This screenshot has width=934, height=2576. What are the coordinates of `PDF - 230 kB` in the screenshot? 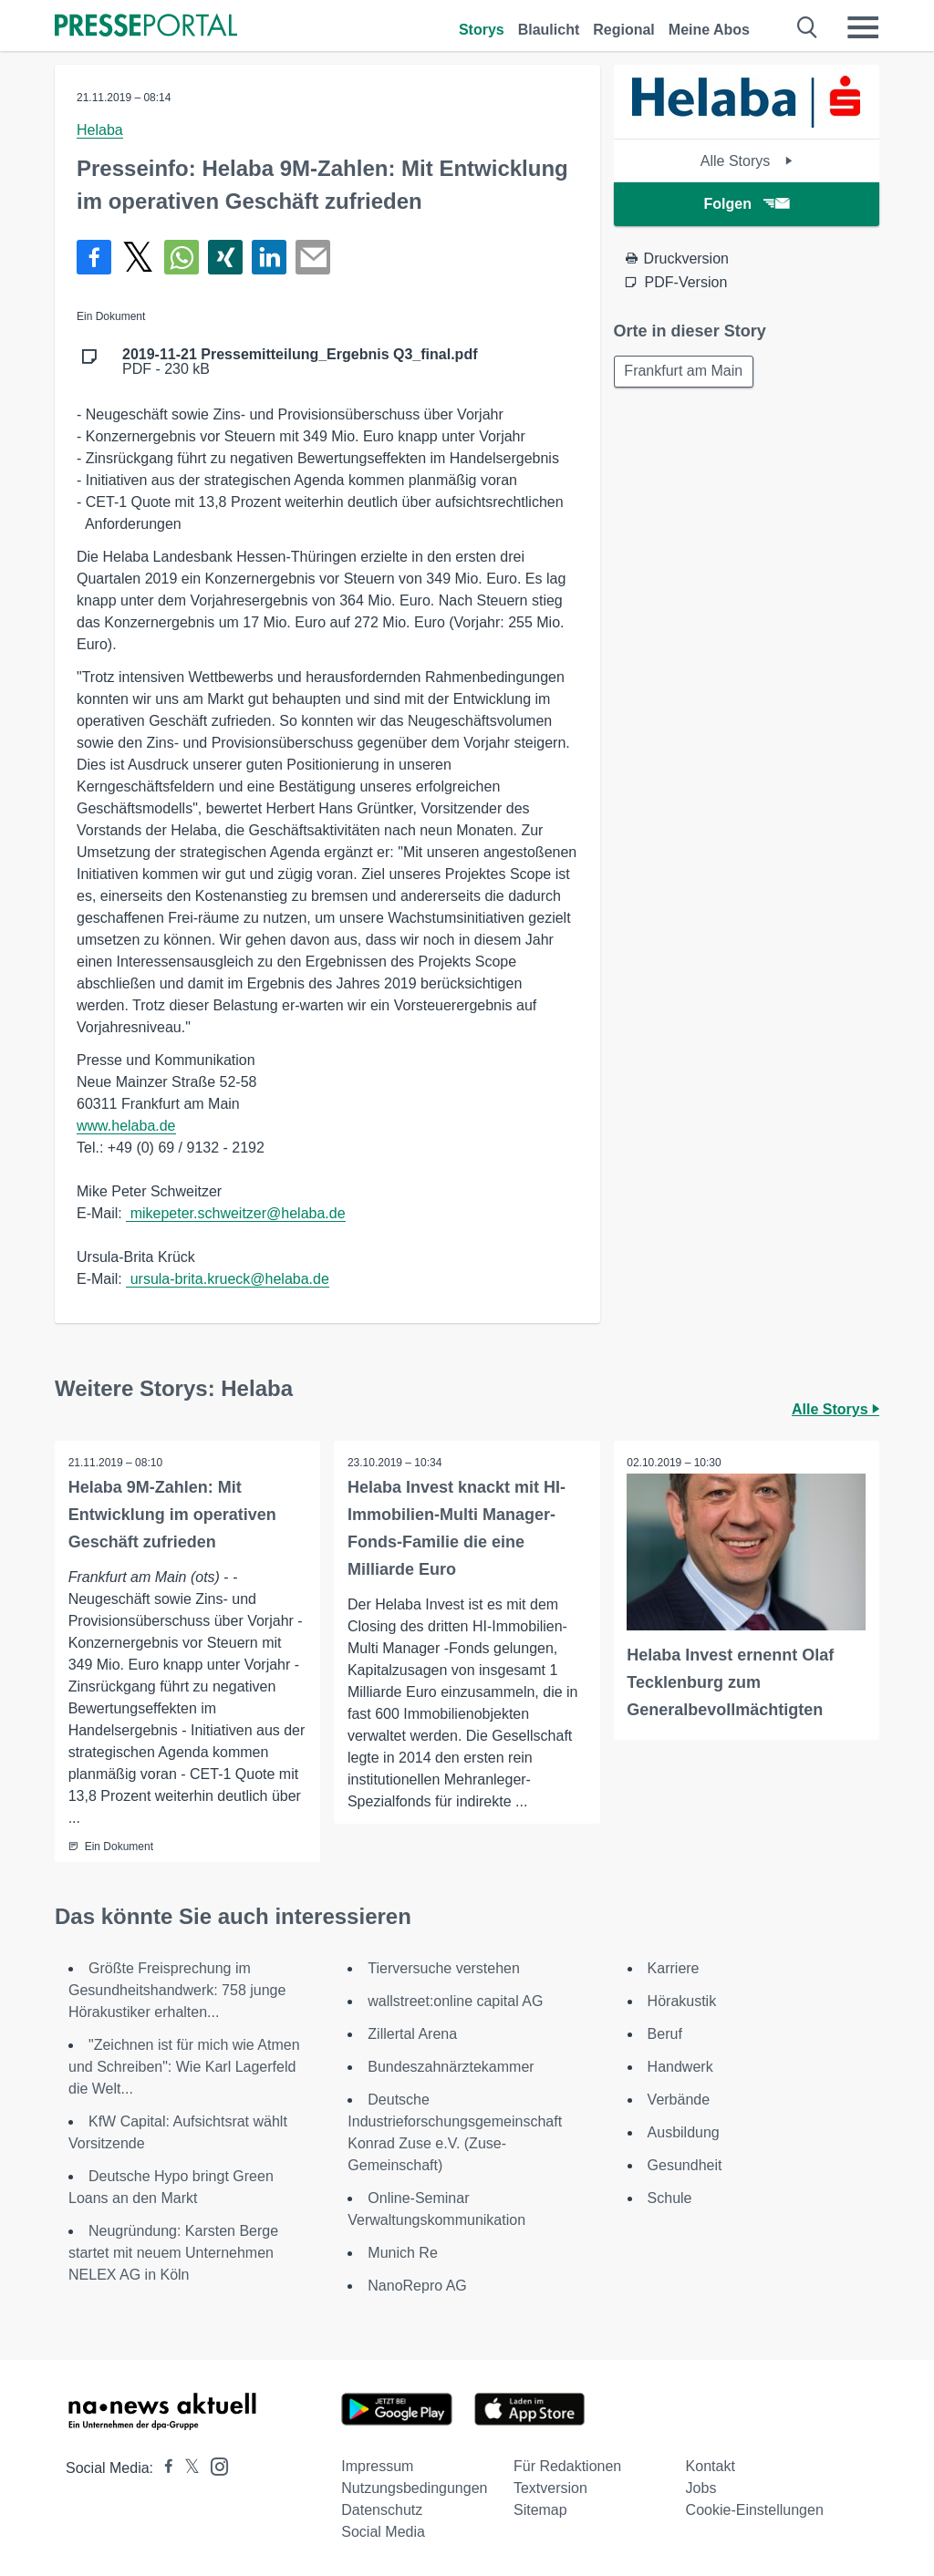 It's located at (299, 362).